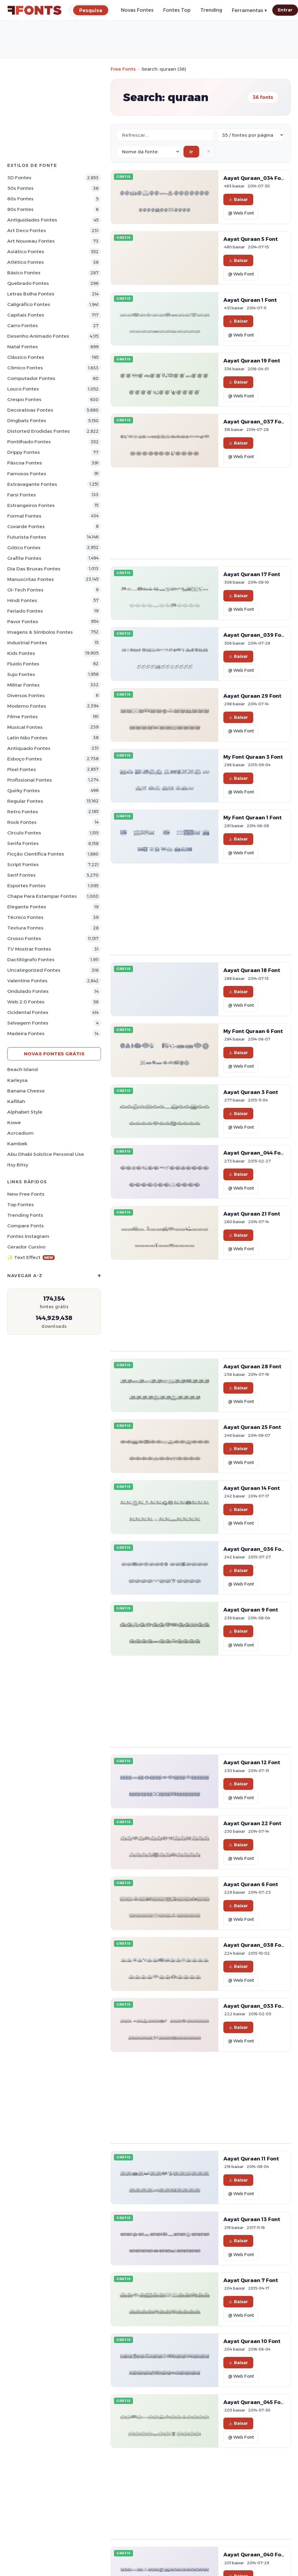 This screenshot has height=2576, width=298. What do you see at coordinates (24, 759) in the screenshot?
I see `Esboço Fontes` at bounding box center [24, 759].